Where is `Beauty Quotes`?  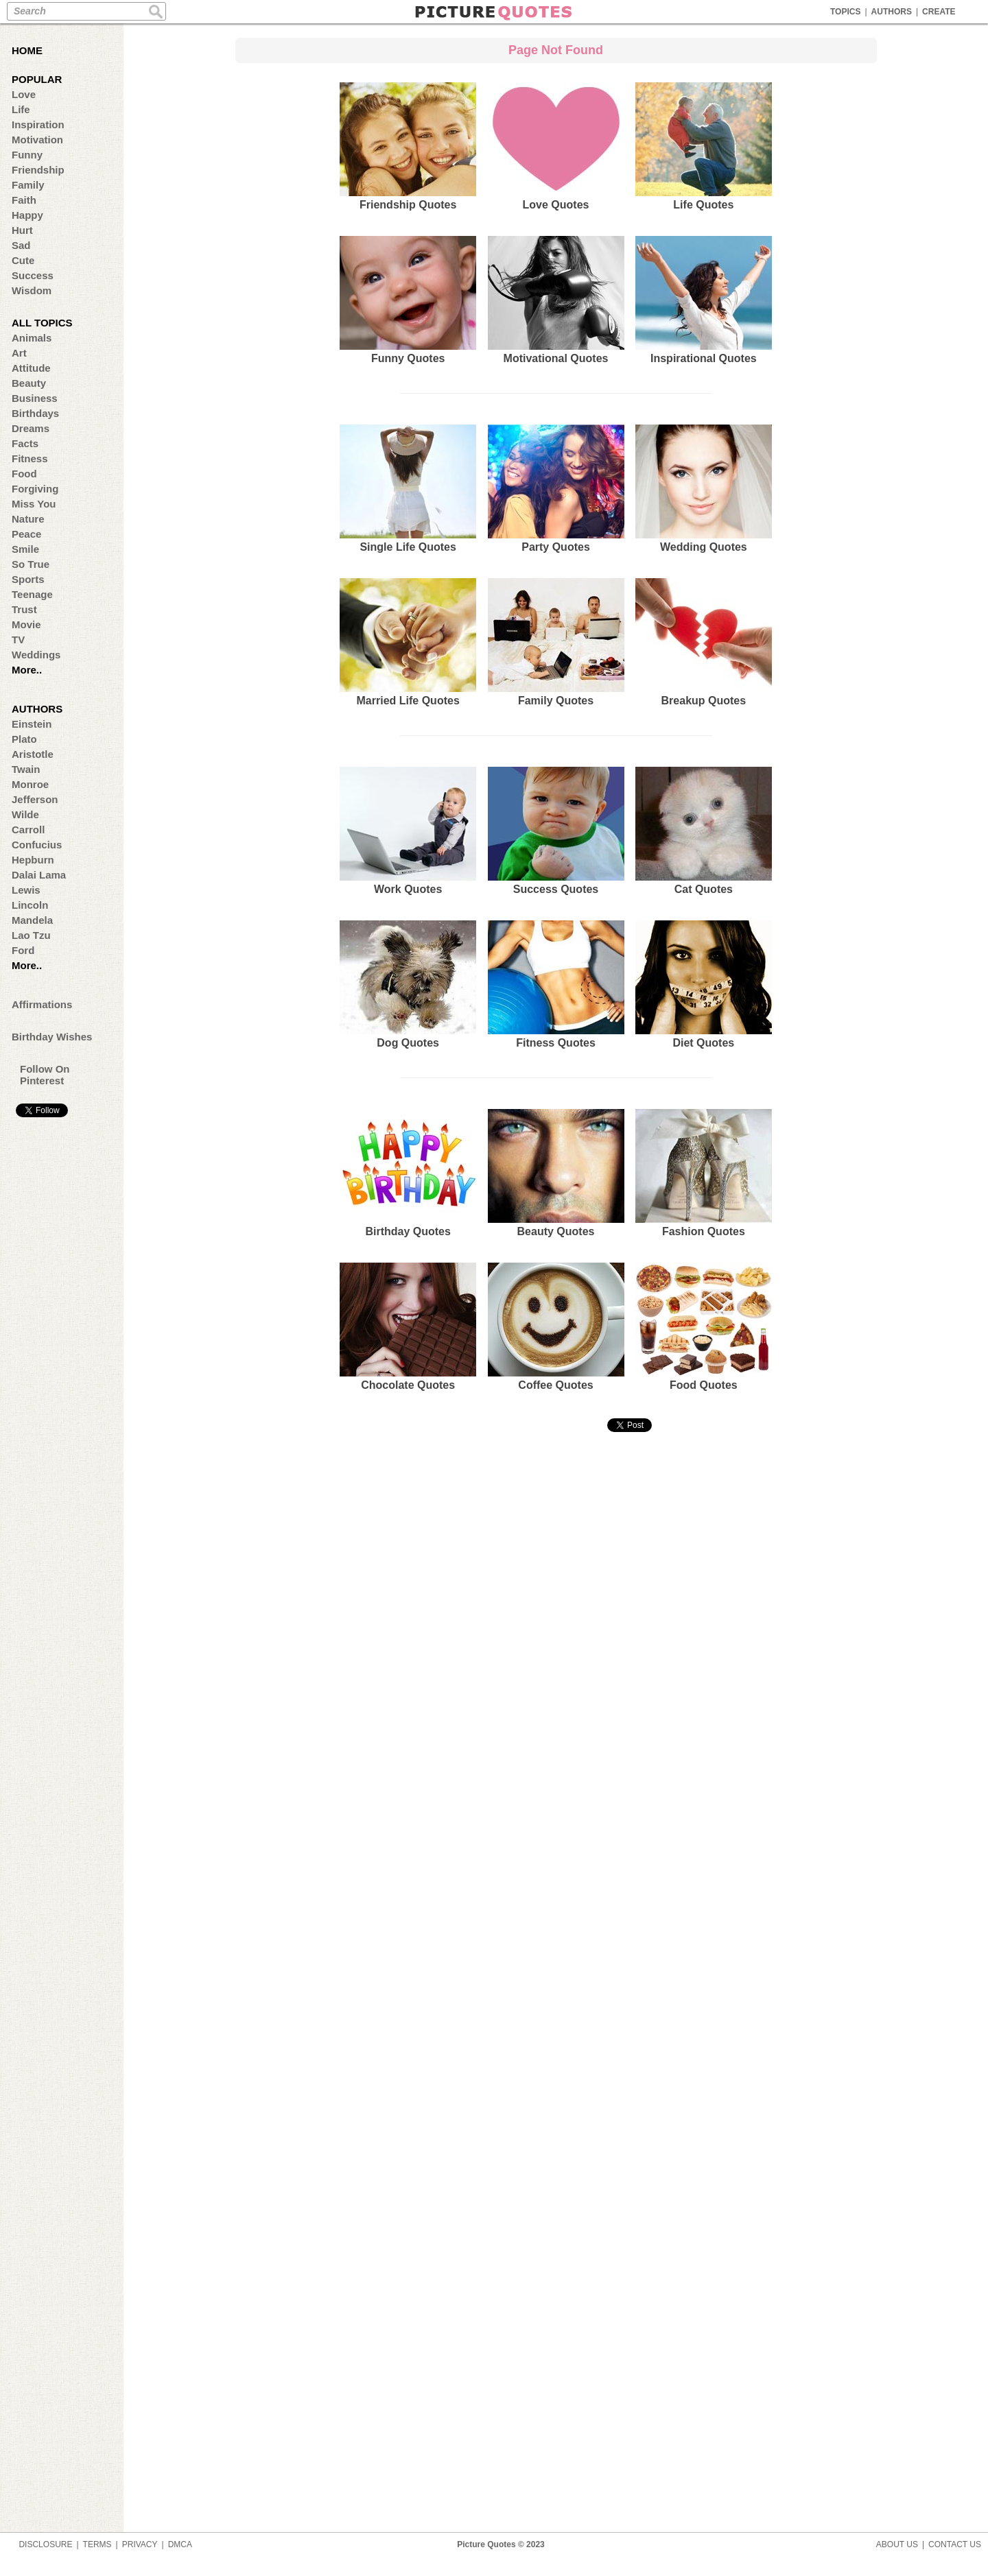 Beauty Quotes is located at coordinates (556, 1173).